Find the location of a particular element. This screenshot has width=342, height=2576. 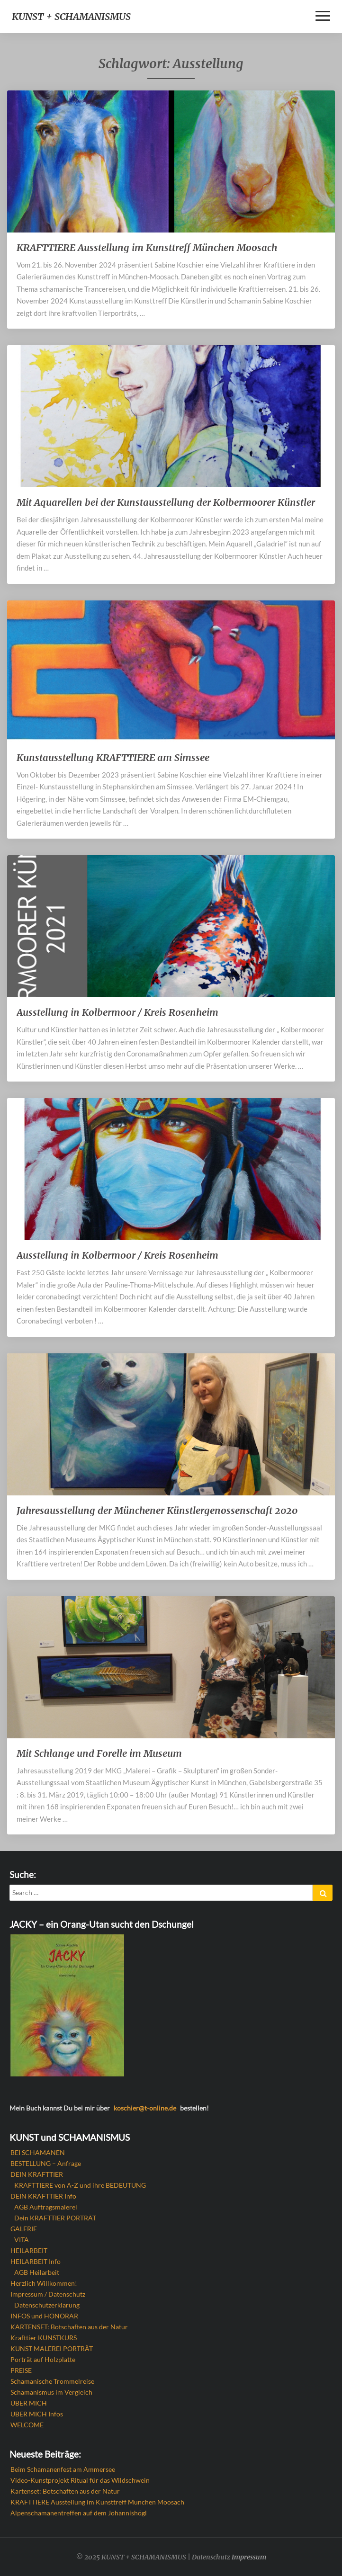

BEI SCHAMANEN is located at coordinates (37, 2152).